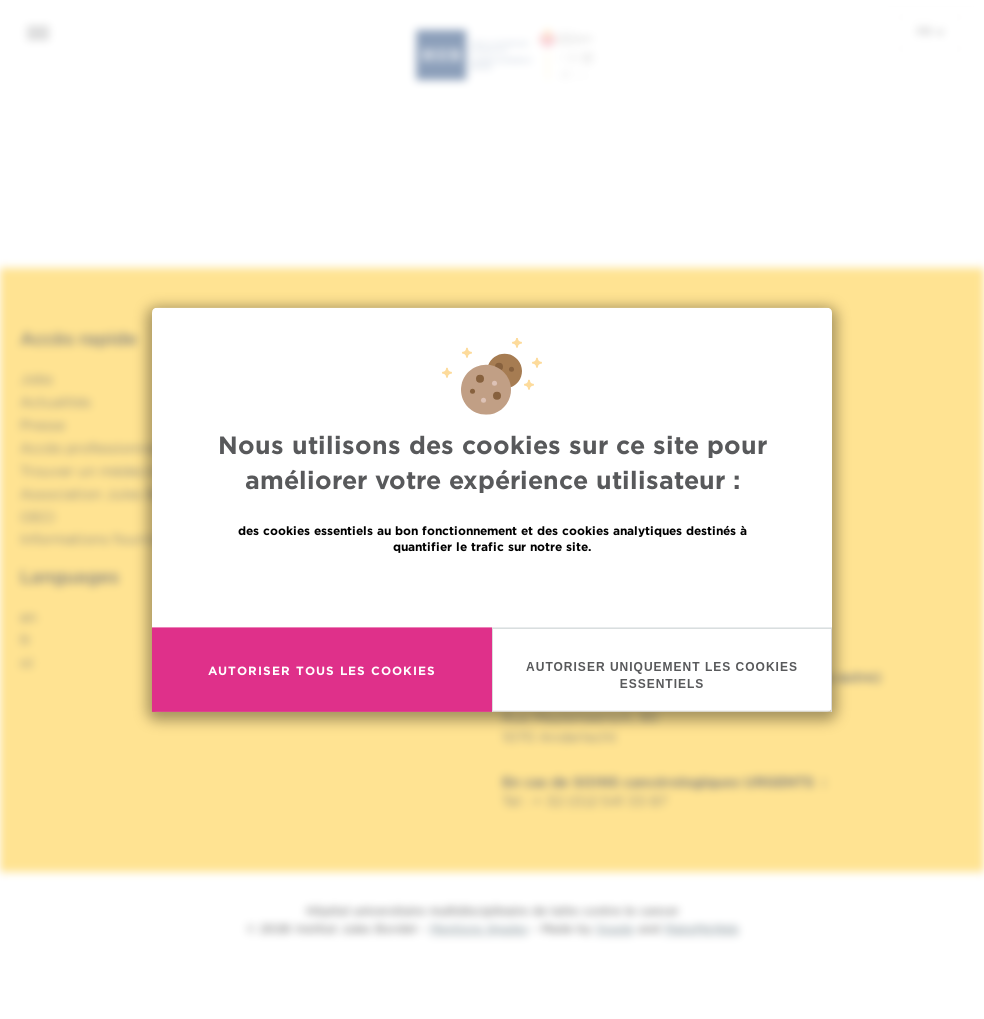  What do you see at coordinates (492, 590) in the screenshot?
I see `En savoir plus` at bounding box center [492, 590].